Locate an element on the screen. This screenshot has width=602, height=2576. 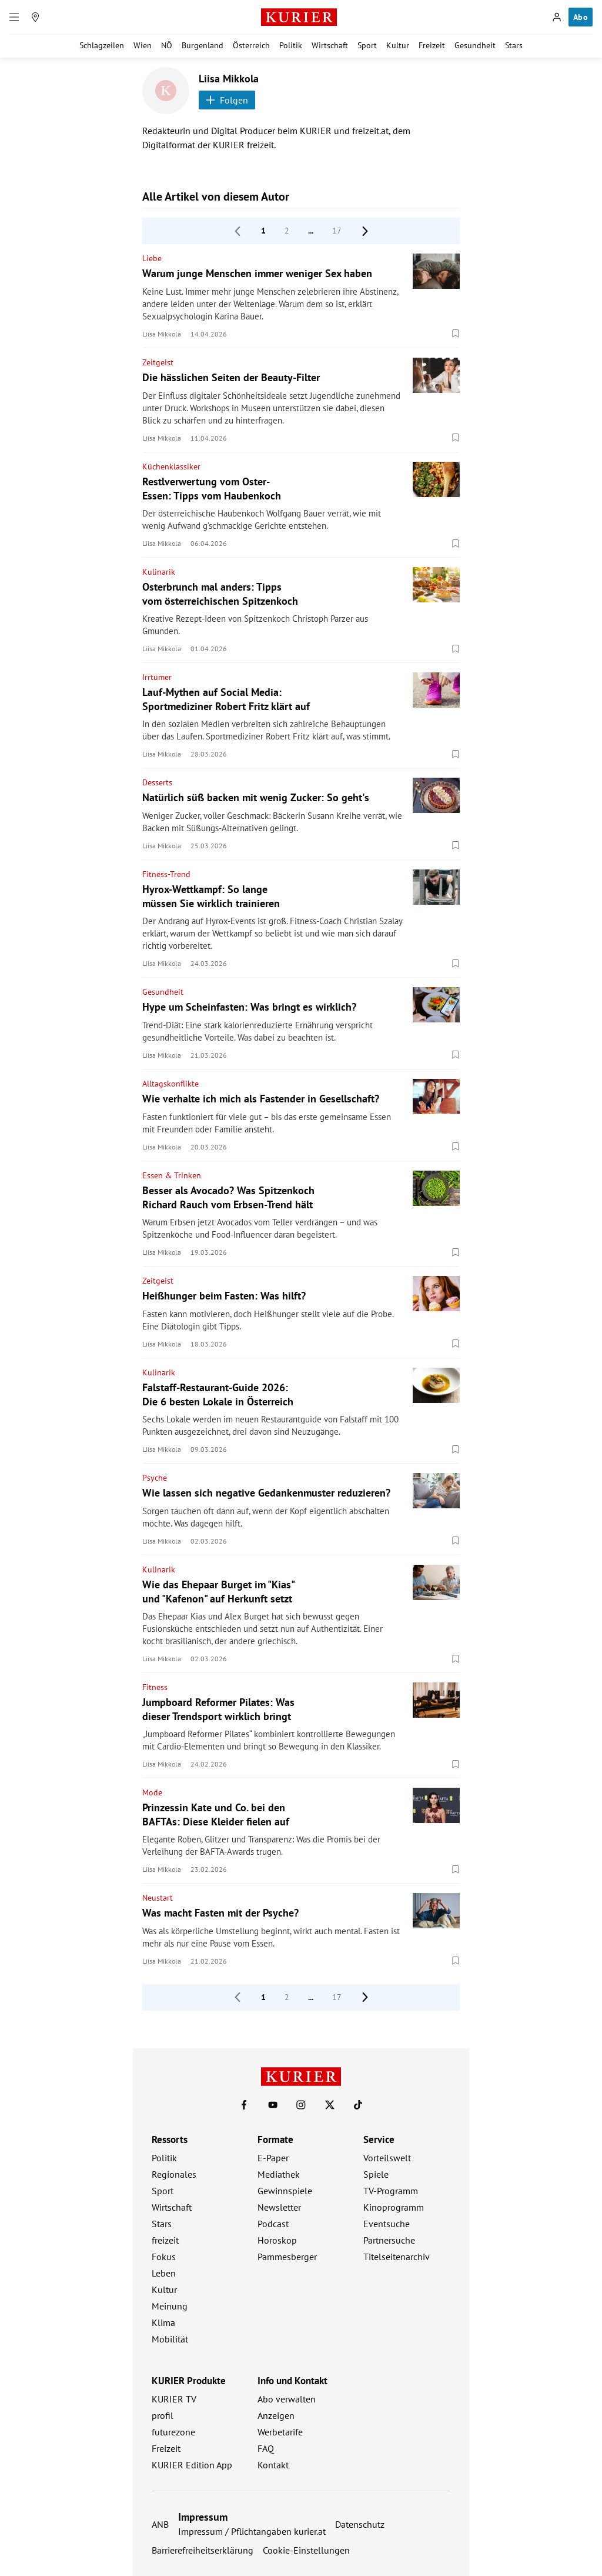
Klima is located at coordinates (163, 2322).